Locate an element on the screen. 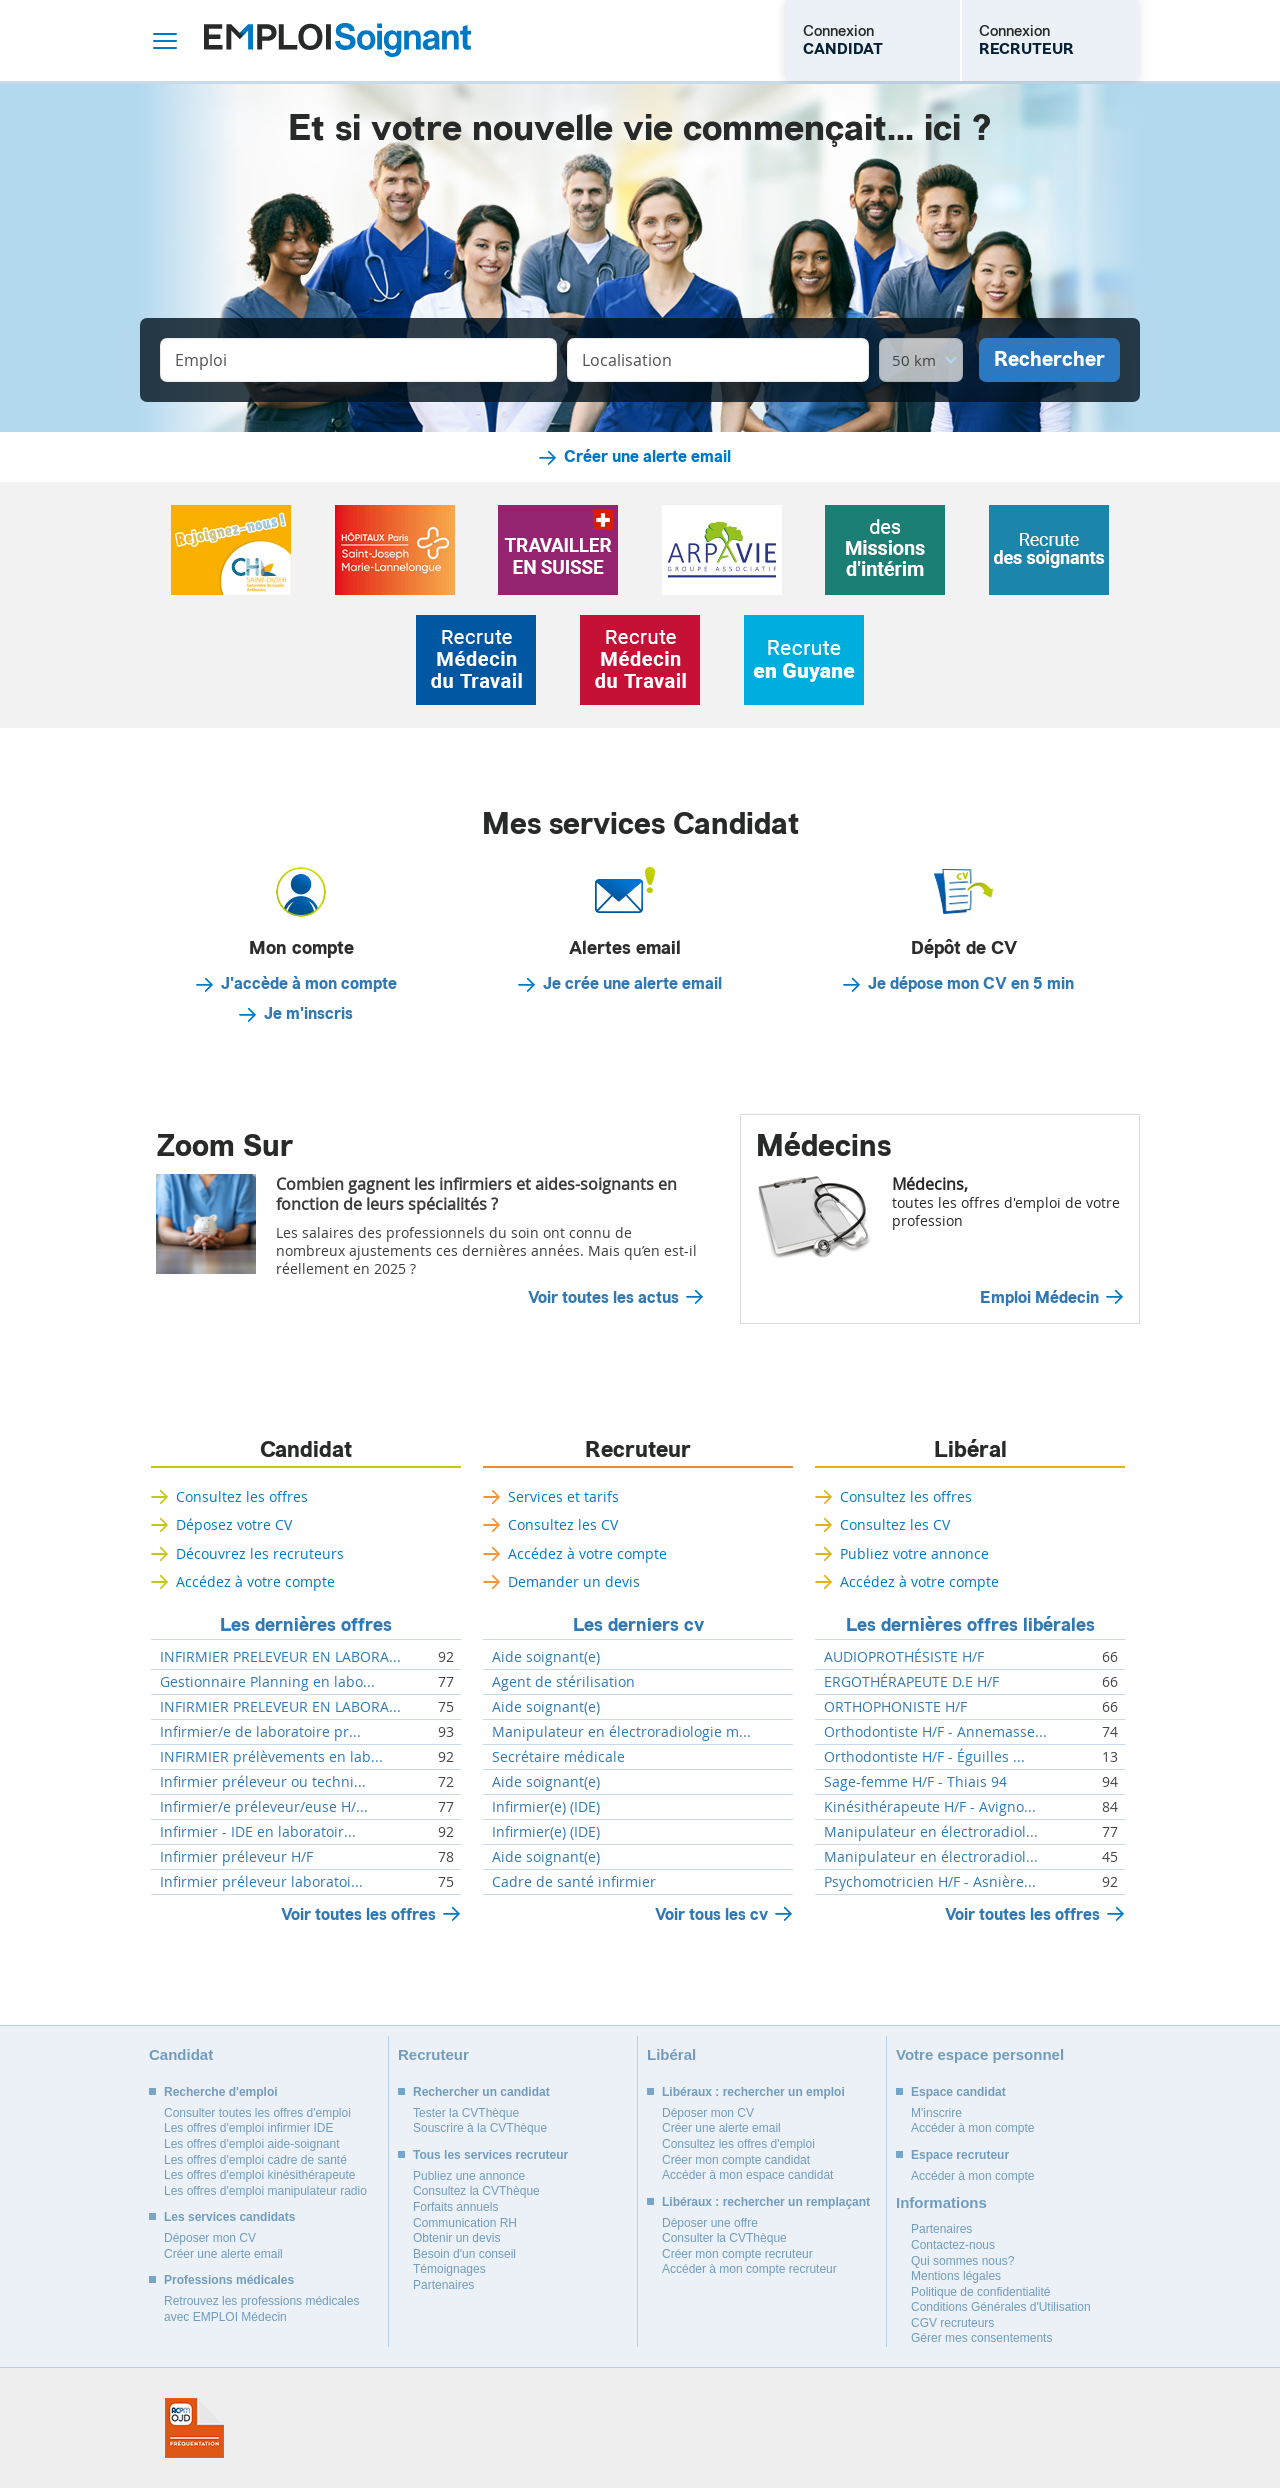 The height and width of the screenshot is (2488, 1280). AUDIOPROTHÉSISTE H/F is located at coordinates (904, 1657).